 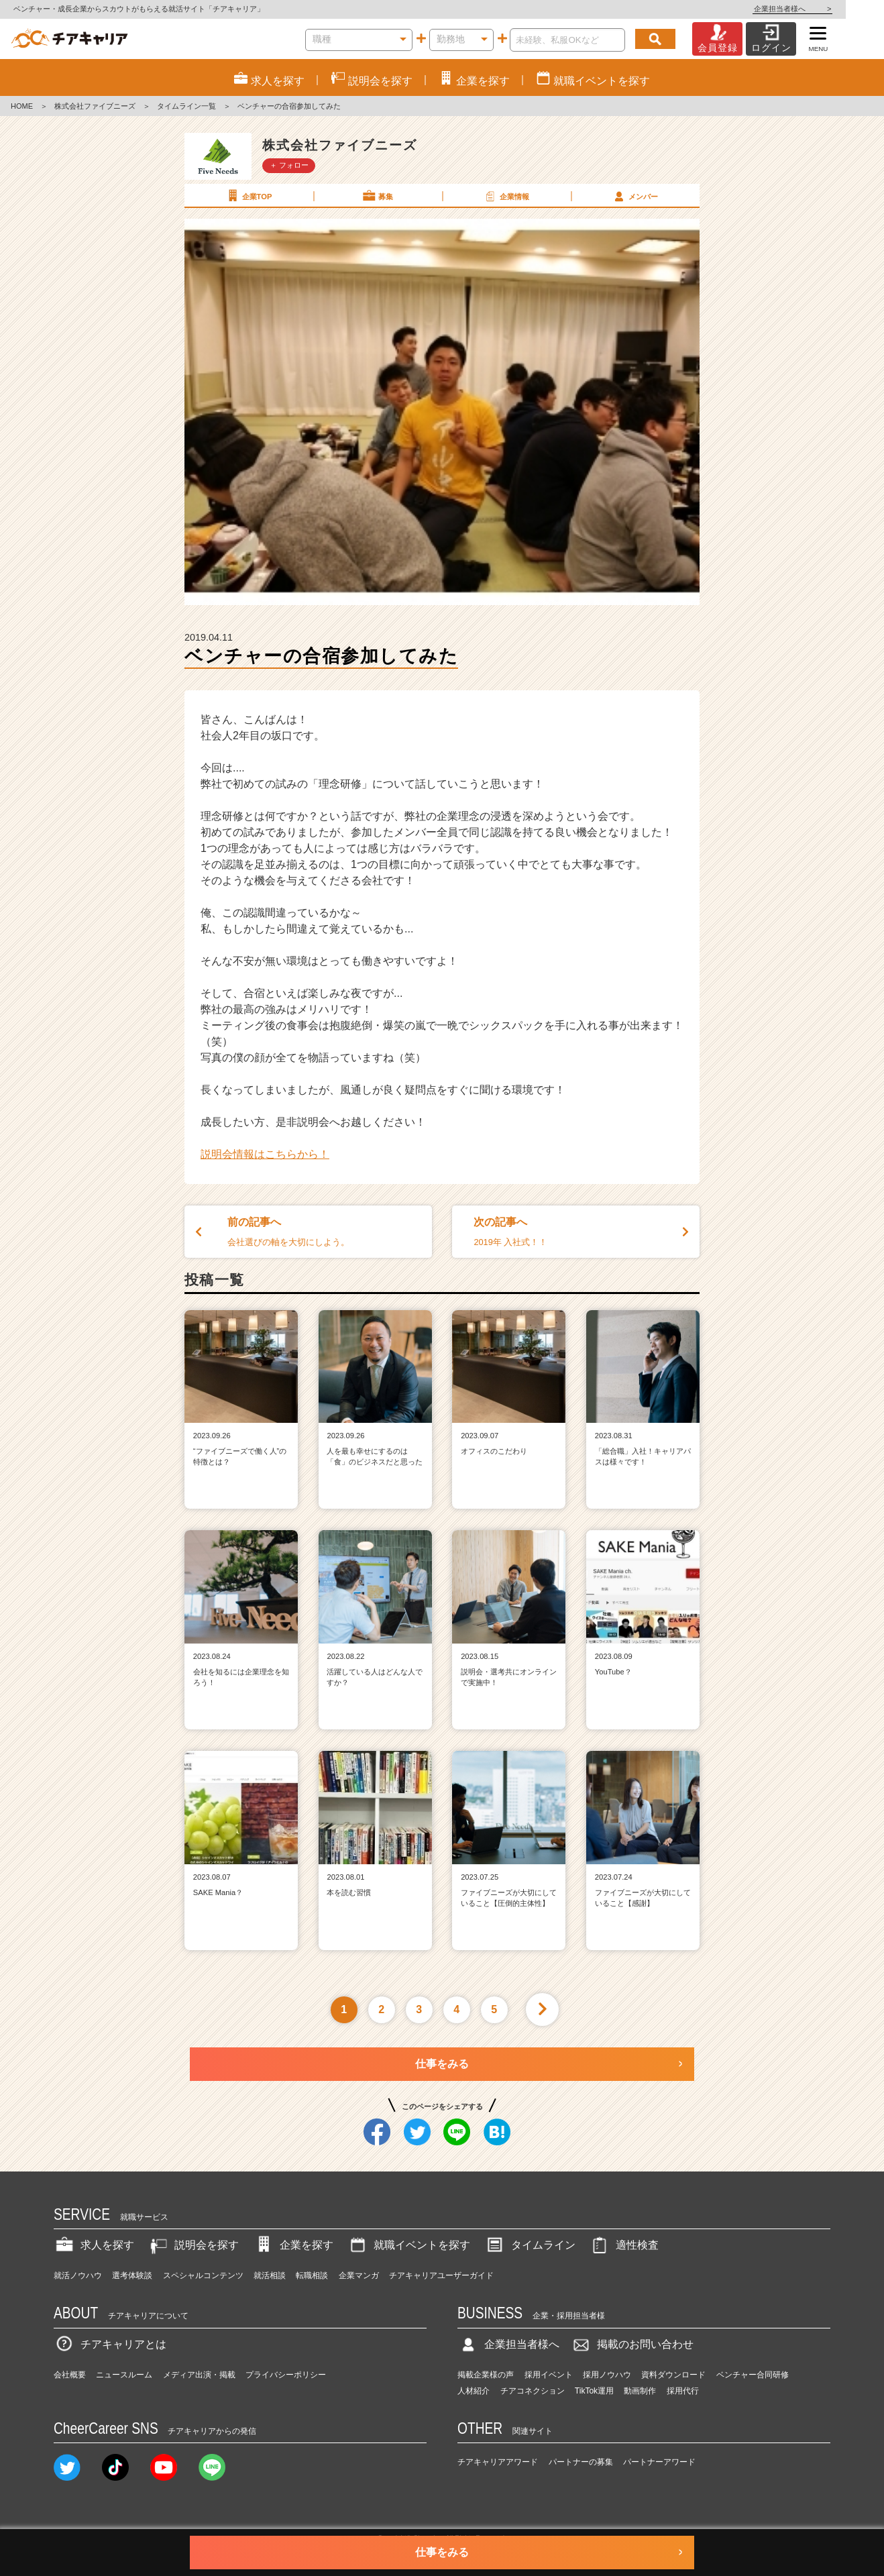 I want to click on HOME, so click(x=22, y=106).